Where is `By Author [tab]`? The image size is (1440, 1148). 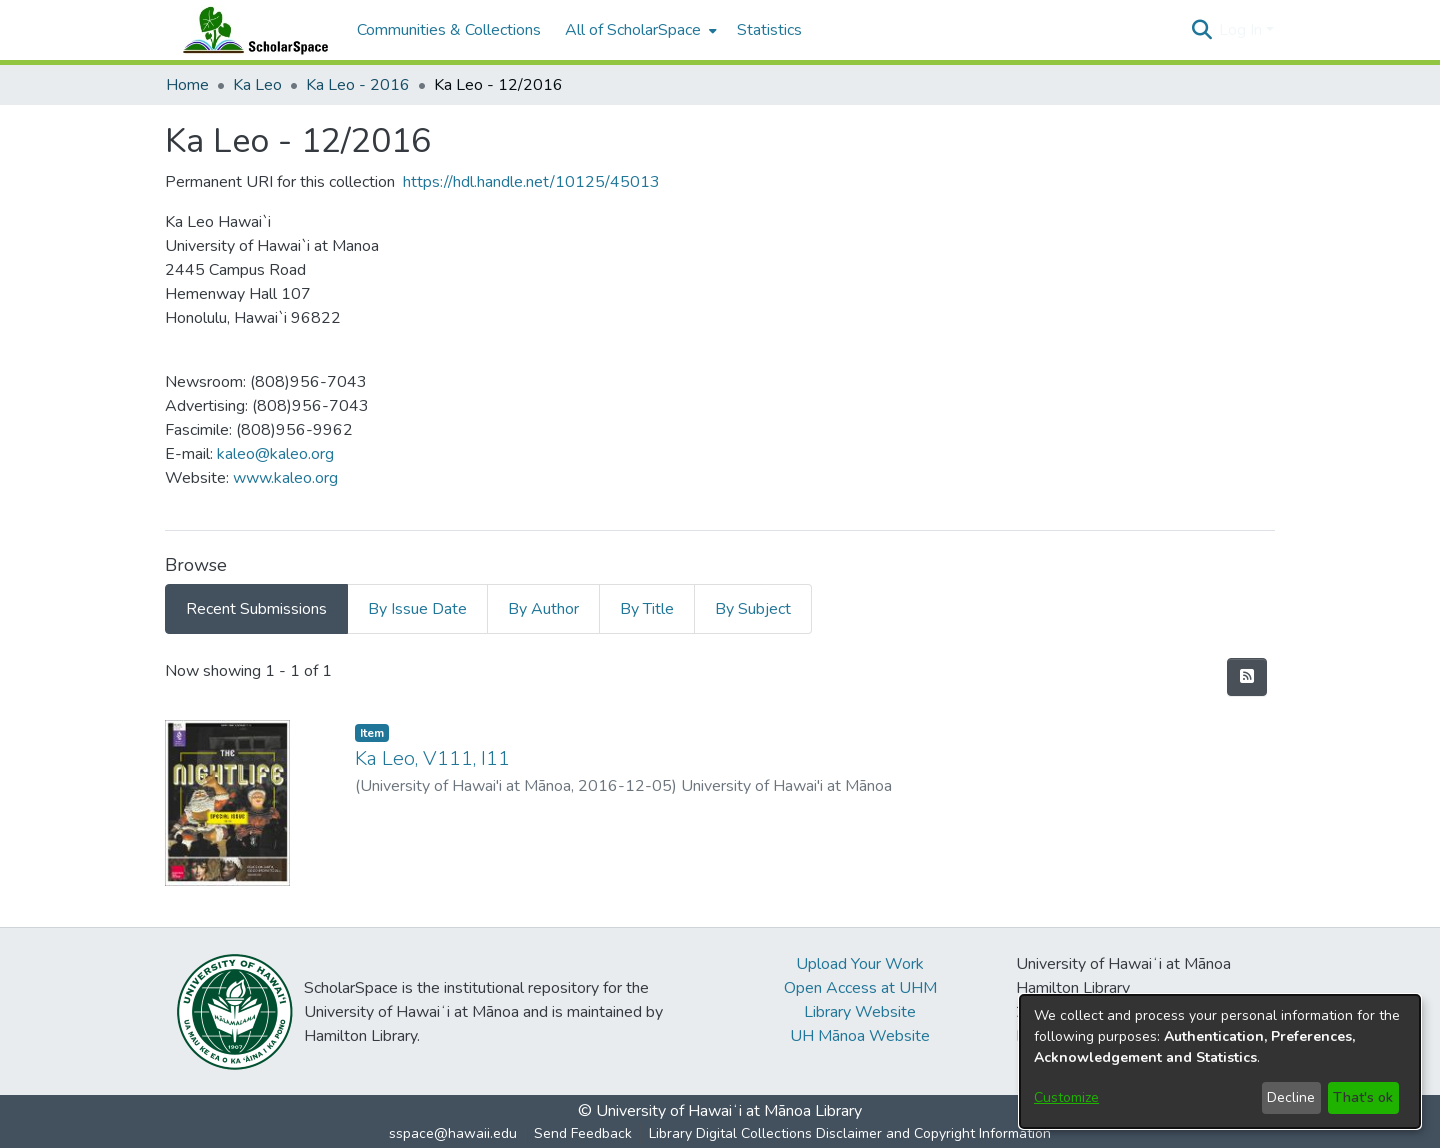 By Author [tab] is located at coordinates (543, 609).